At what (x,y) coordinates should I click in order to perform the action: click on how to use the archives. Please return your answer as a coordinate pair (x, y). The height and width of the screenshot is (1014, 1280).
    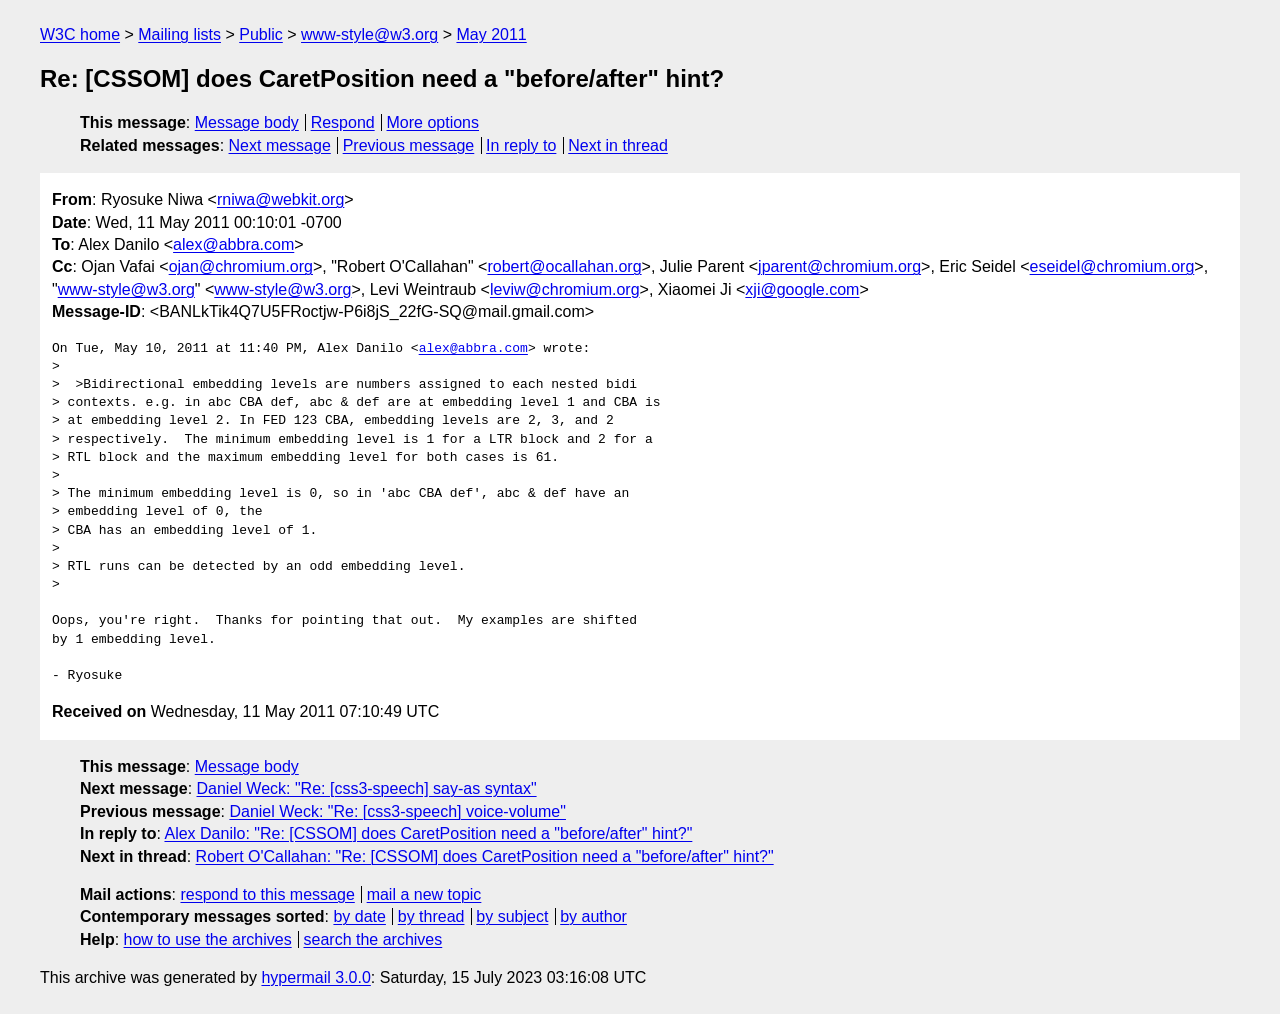
    Looking at the image, I should click on (208, 939).